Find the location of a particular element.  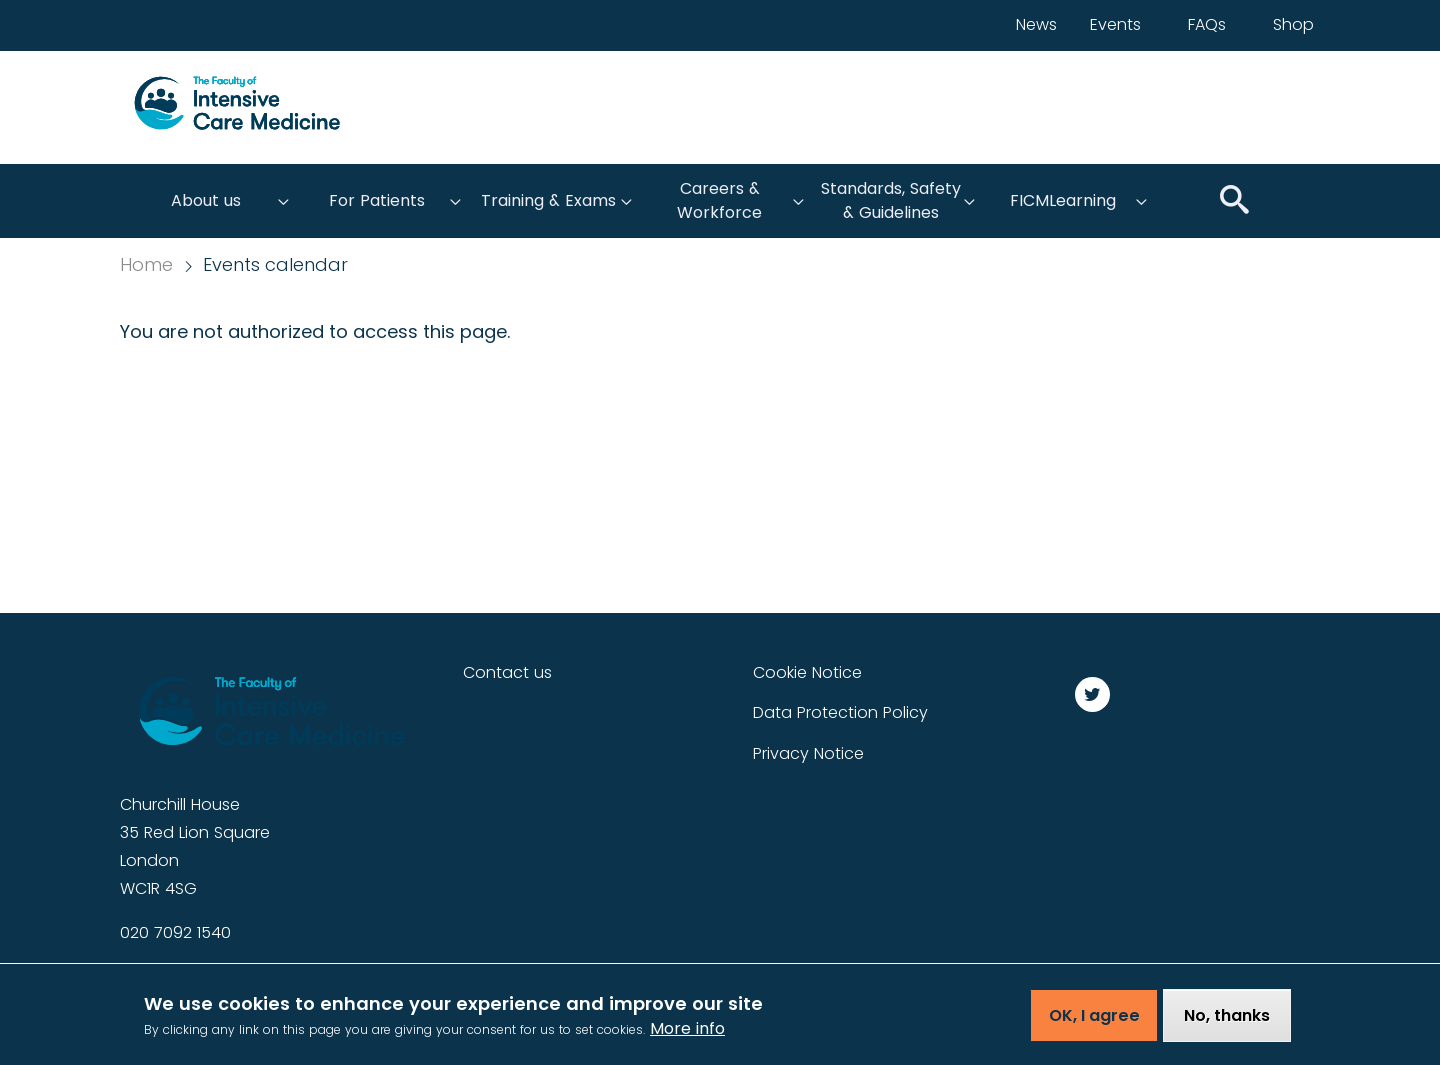

OK, I agree is located at coordinates (1094, 1022).